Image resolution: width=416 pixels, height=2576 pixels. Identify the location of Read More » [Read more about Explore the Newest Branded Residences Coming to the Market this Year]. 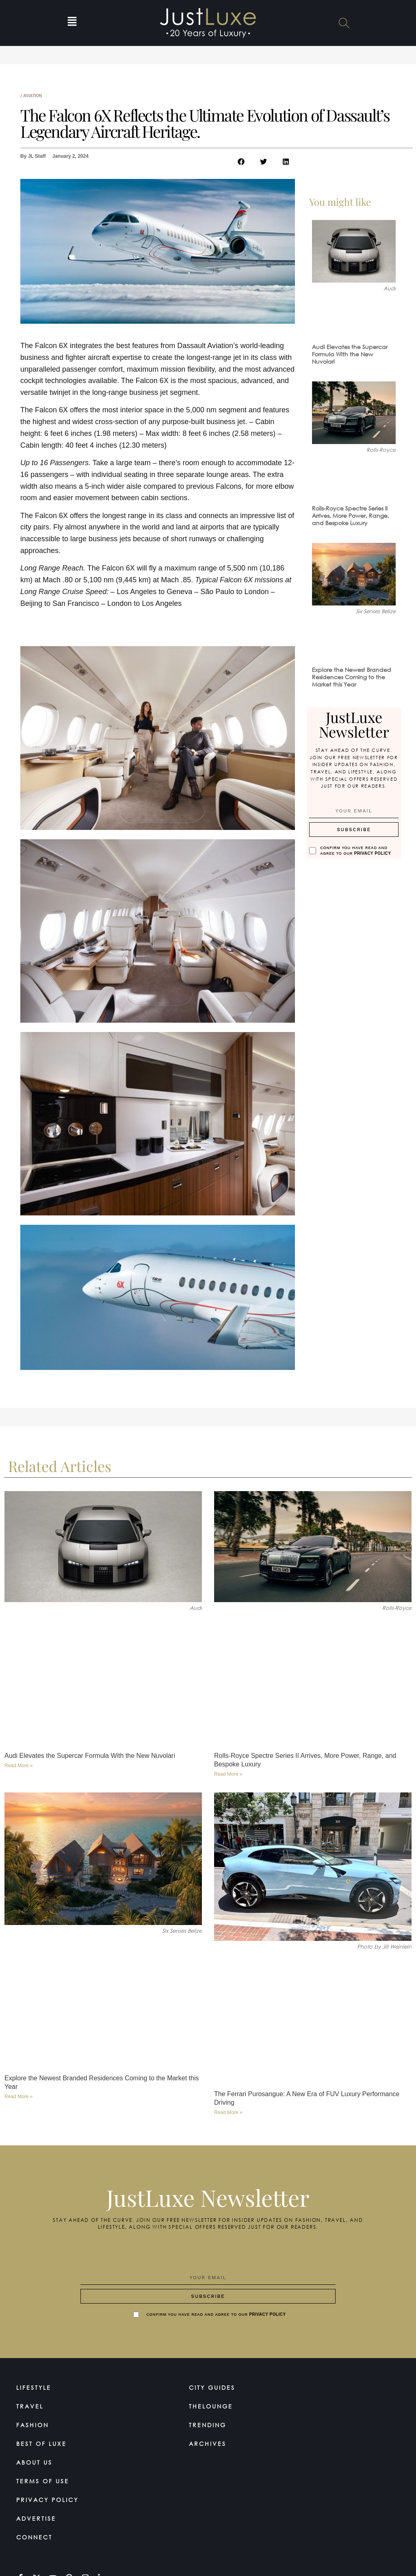
(18, 2096).